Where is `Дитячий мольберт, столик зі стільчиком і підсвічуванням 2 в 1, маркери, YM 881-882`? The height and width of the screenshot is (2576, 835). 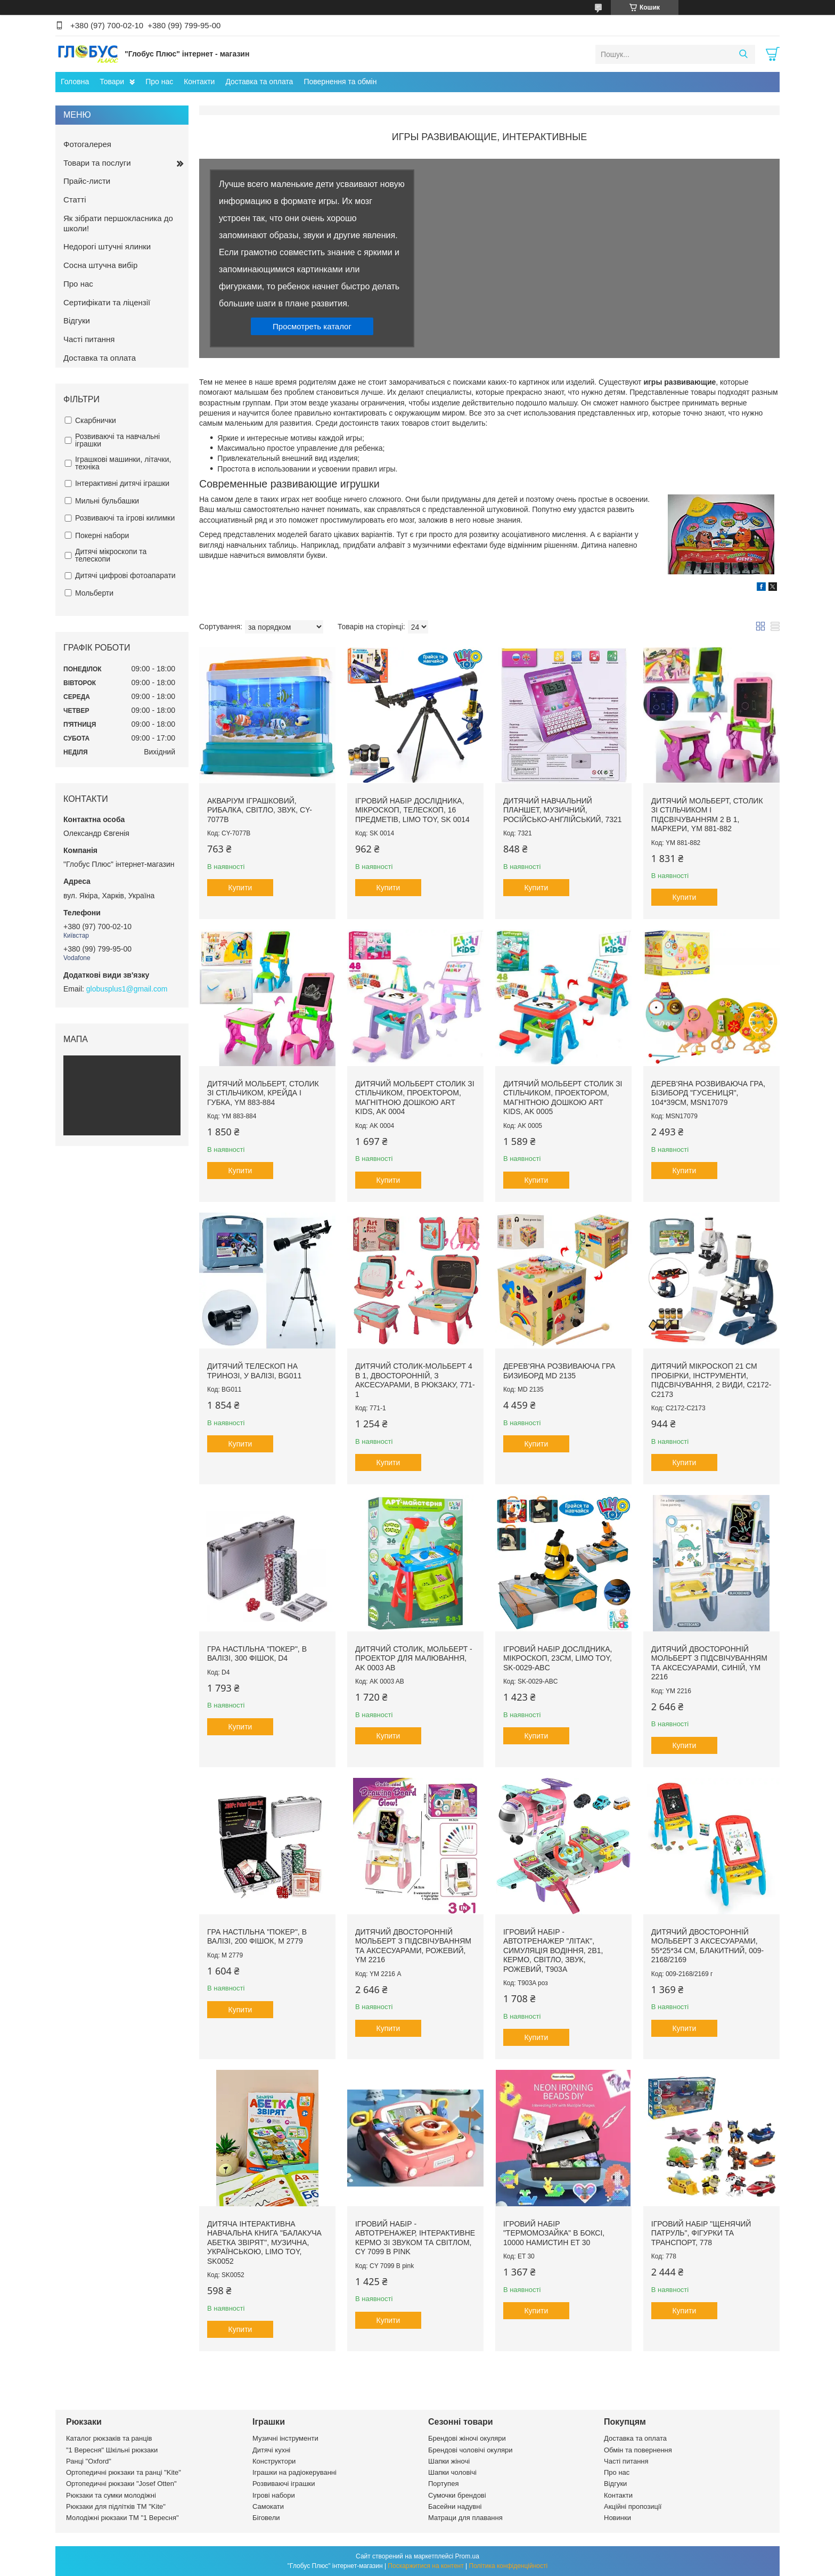 Дитячий мольберт, столик зі стільчиком і підсвічуванням 2 в 1, маркери, YM 881-882 is located at coordinates (707, 815).